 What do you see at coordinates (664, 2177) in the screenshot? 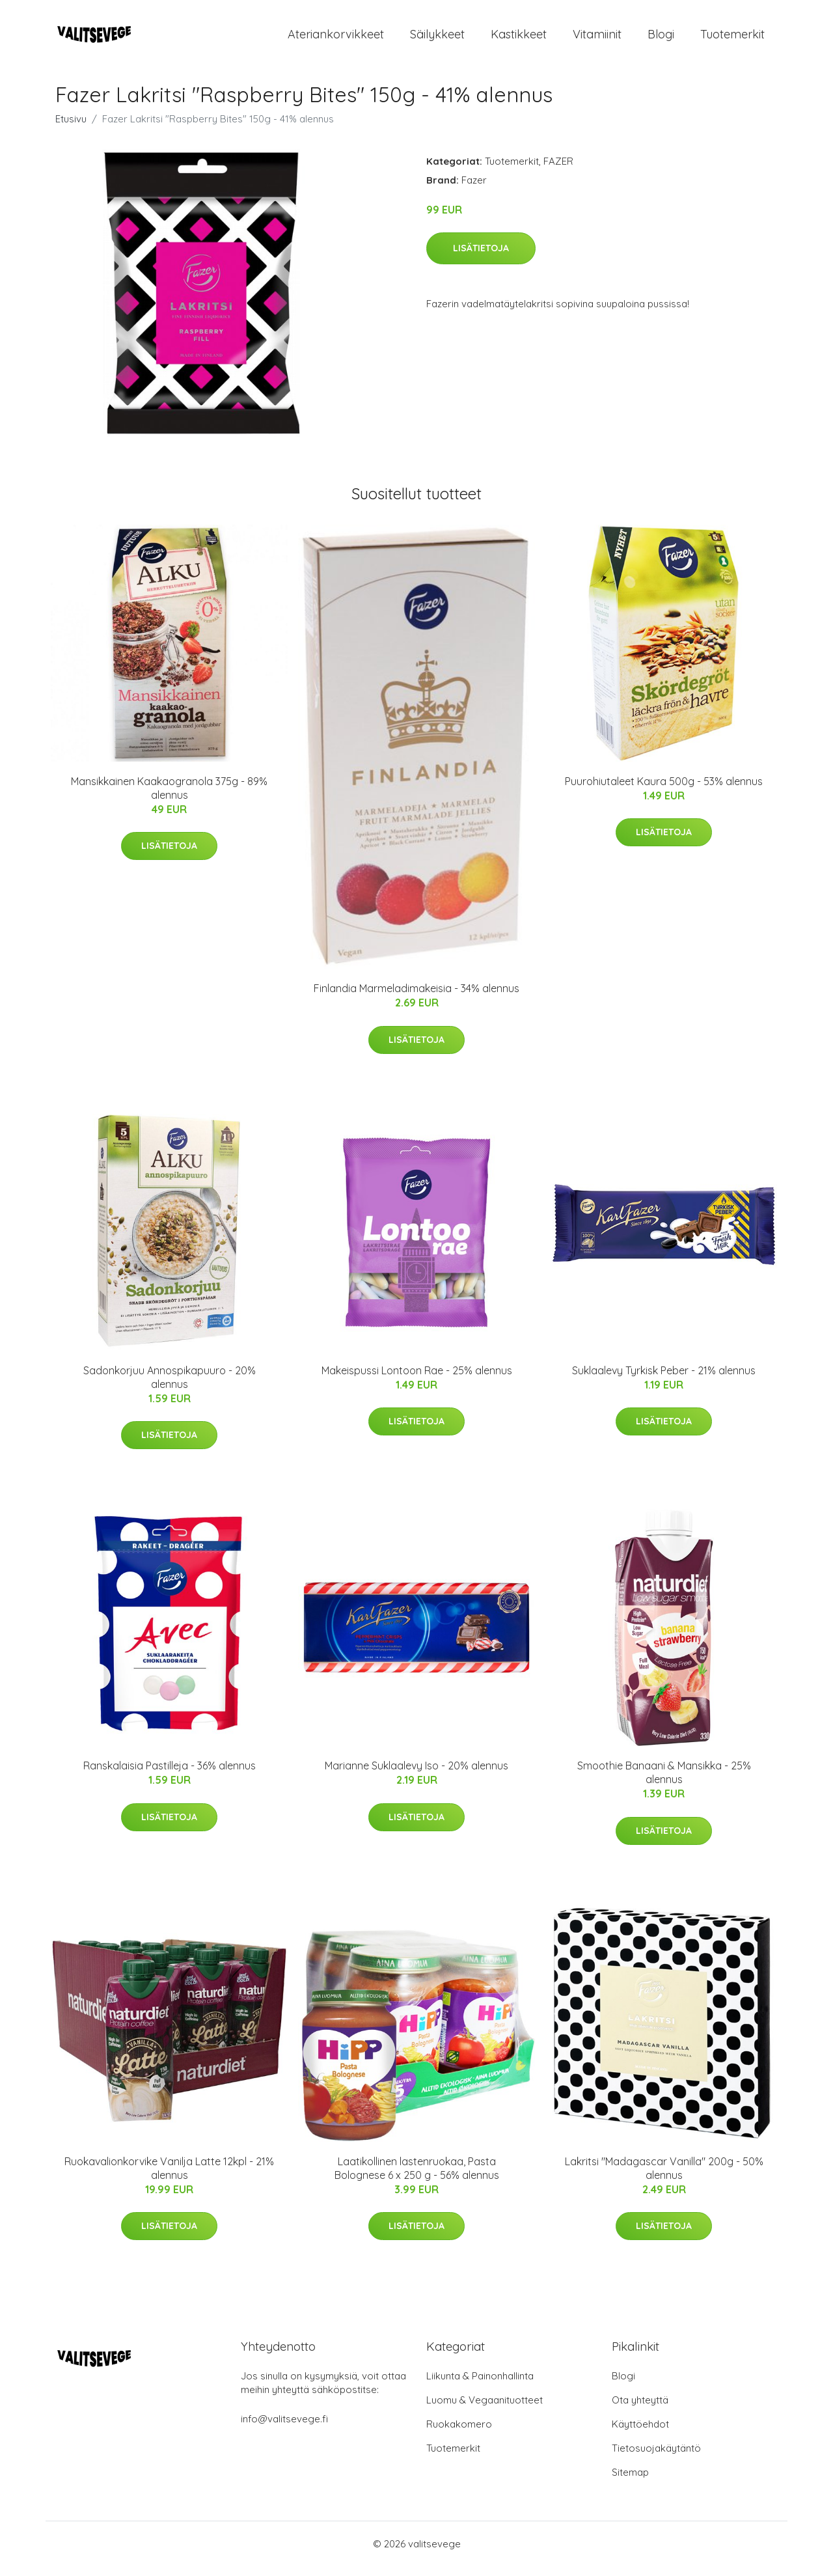
I see `Lakritsi "Madagascar Vanilla" 200g - 50% alennus` at bounding box center [664, 2177].